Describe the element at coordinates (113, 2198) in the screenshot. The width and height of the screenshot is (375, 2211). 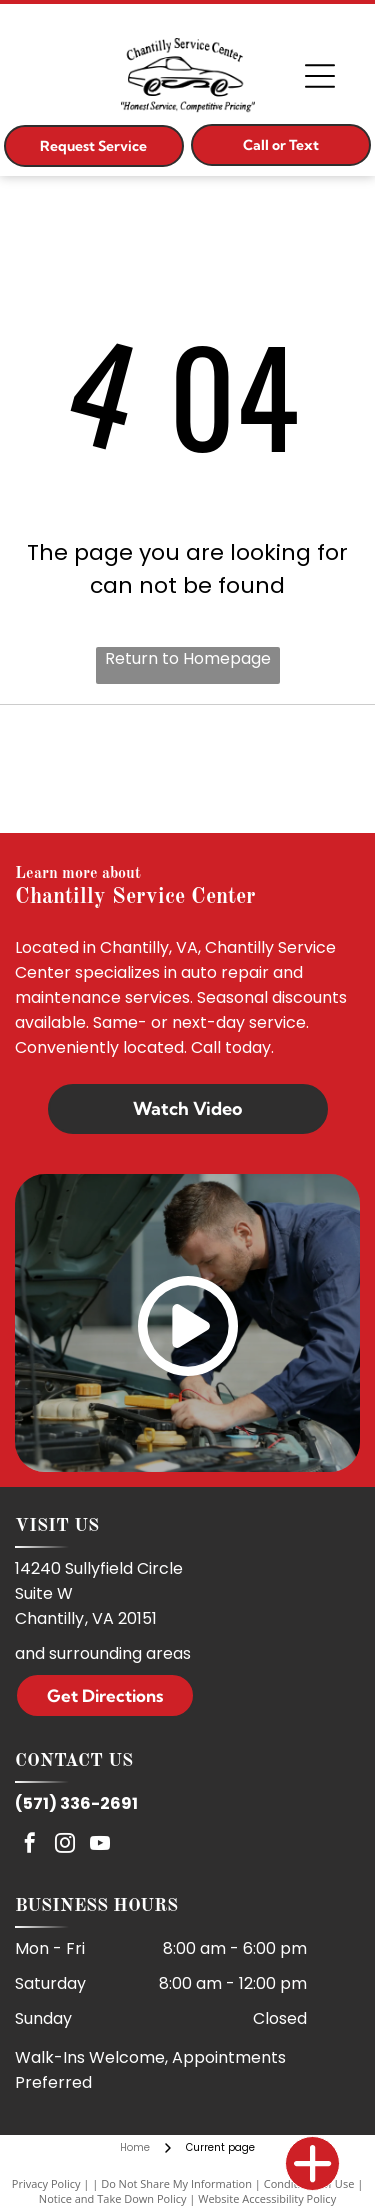
I see `Notice and Take Down Policy` at that location.